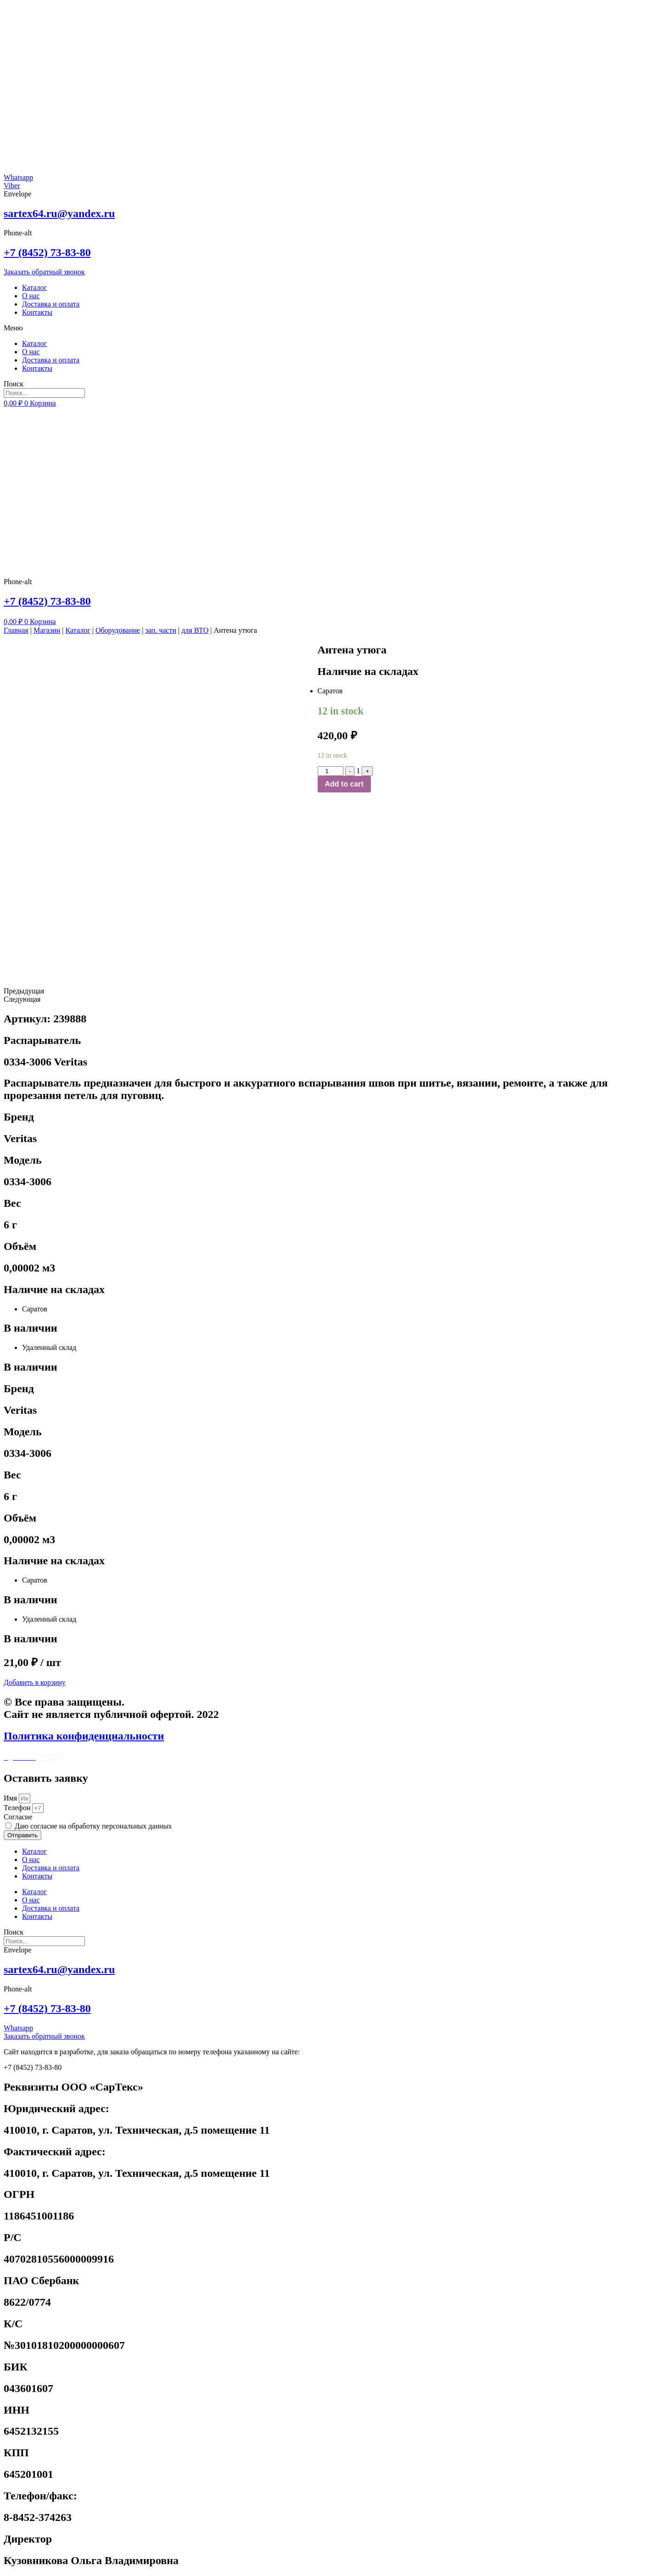  Describe the element at coordinates (37, 312) in the screenshot. I see `Контакты` at that location.